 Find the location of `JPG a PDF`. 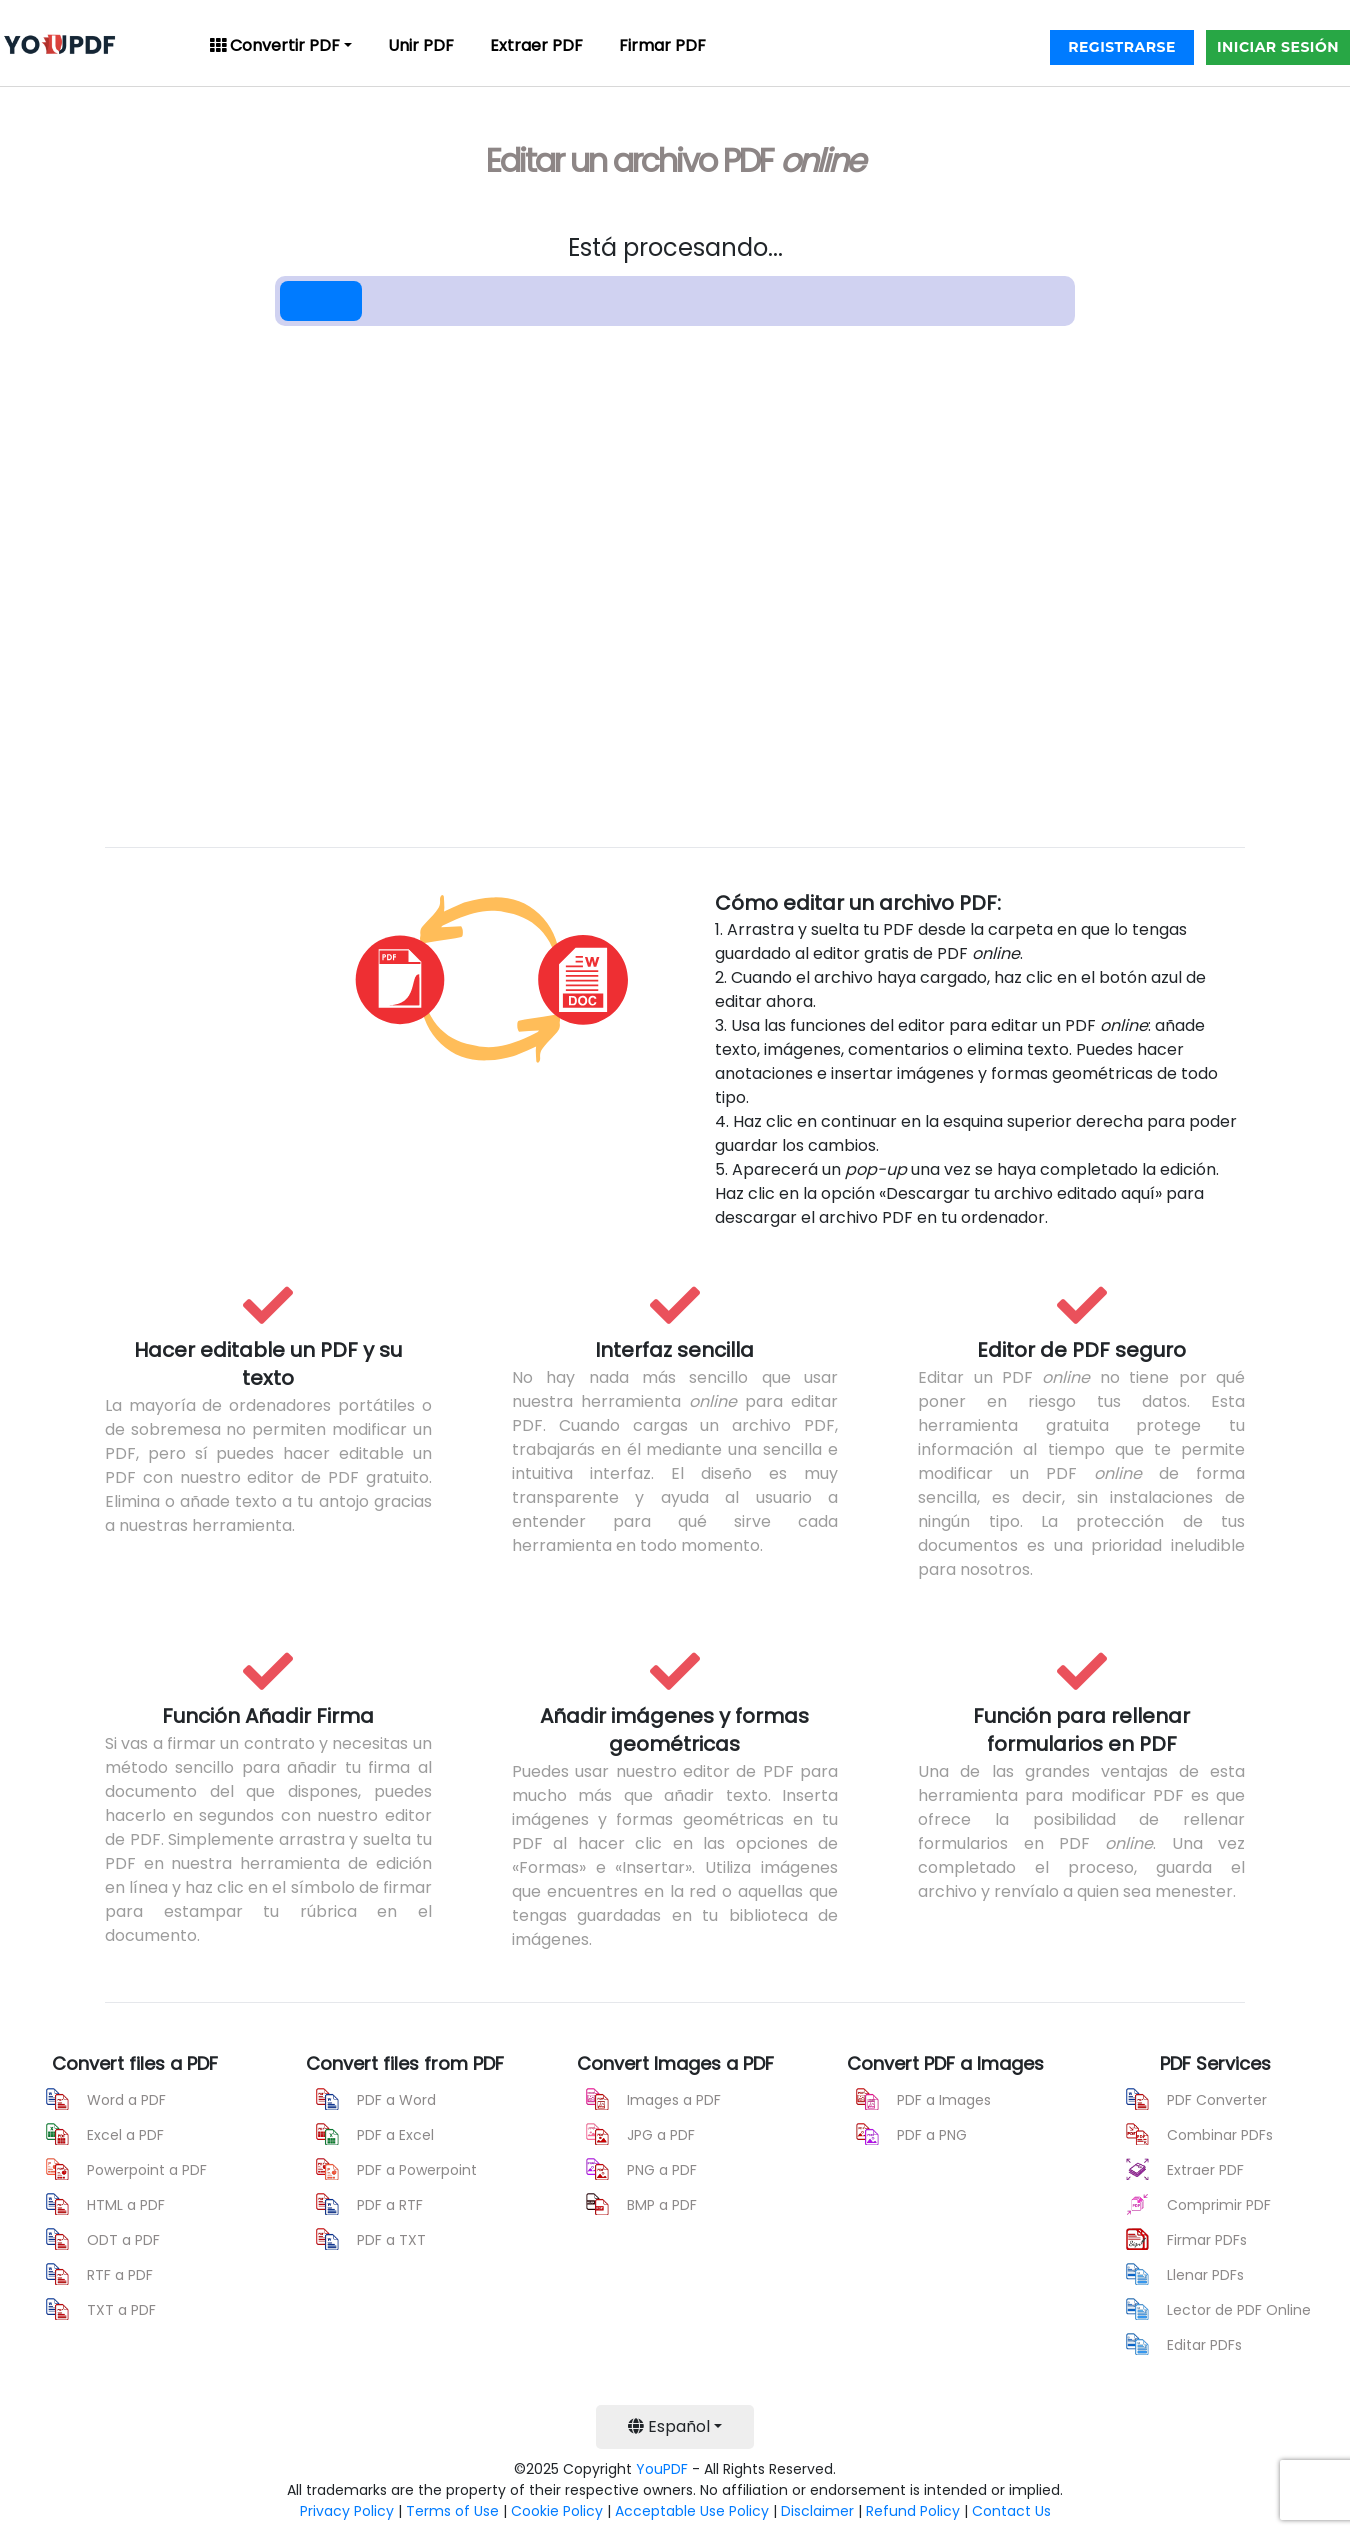

JPG a PDF is located at coordinates (661, 2135).